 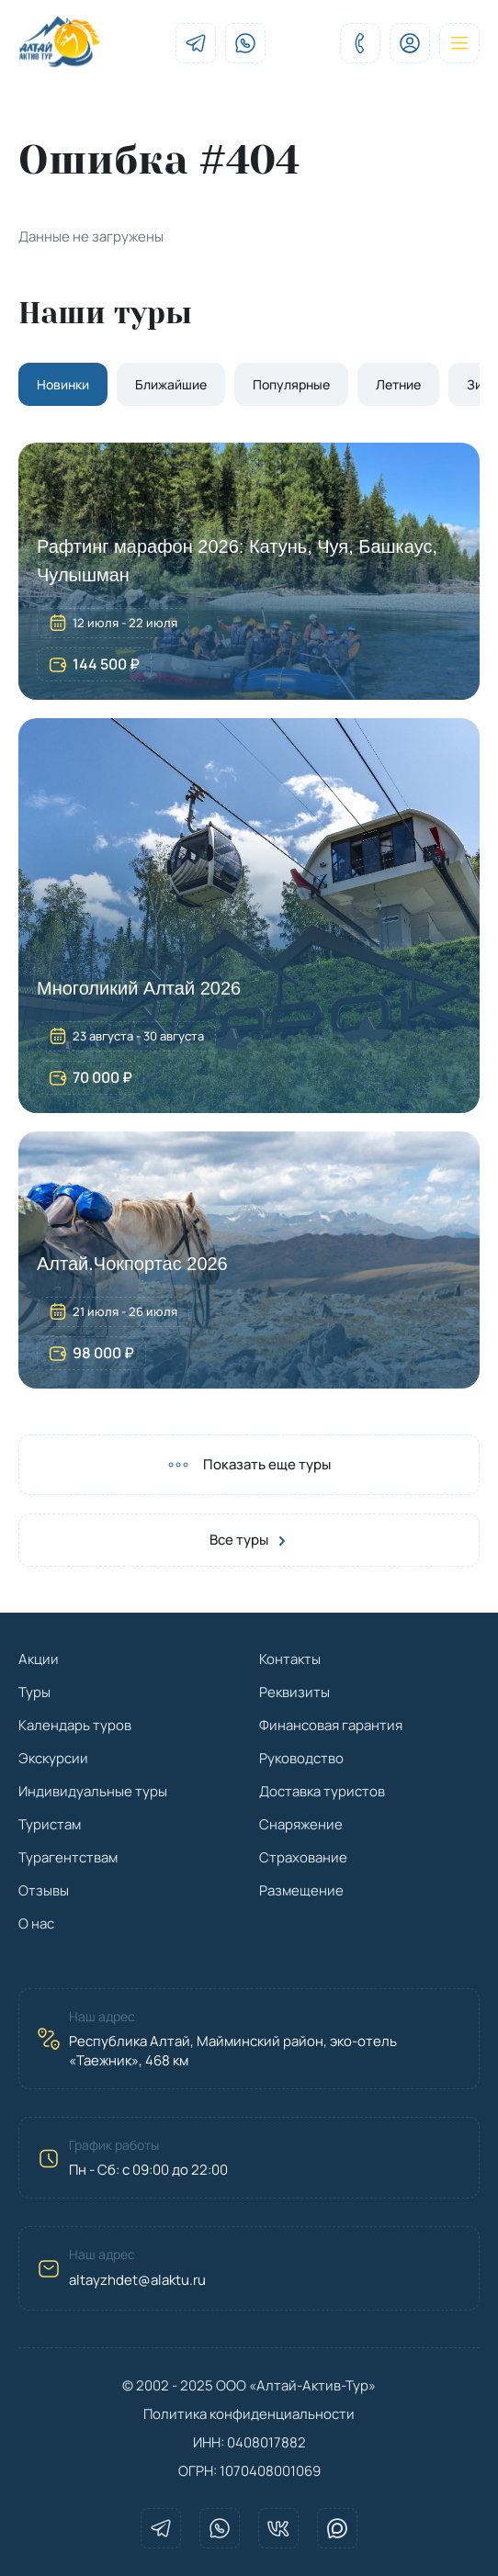 What do you see at coordinates (68, 1857) in the screenshot?
I see `Турагентствам` at bounding box center [68, 1857].